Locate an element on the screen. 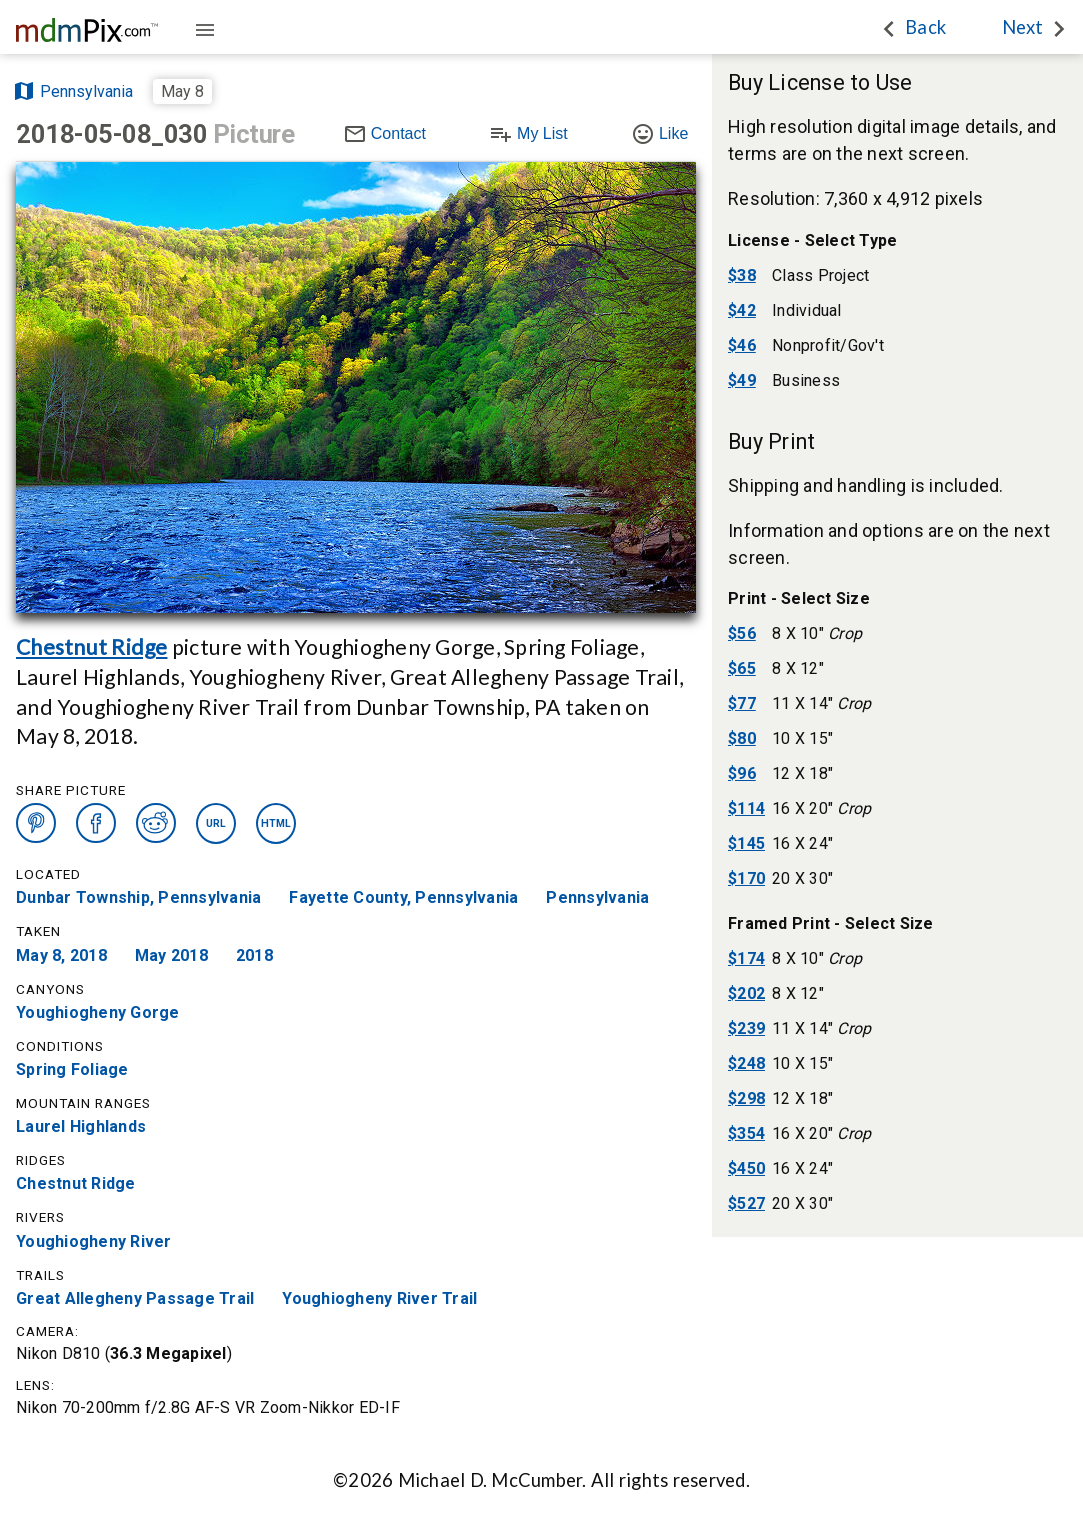  Chestnut Ridge is located at coordinates (92, 647).